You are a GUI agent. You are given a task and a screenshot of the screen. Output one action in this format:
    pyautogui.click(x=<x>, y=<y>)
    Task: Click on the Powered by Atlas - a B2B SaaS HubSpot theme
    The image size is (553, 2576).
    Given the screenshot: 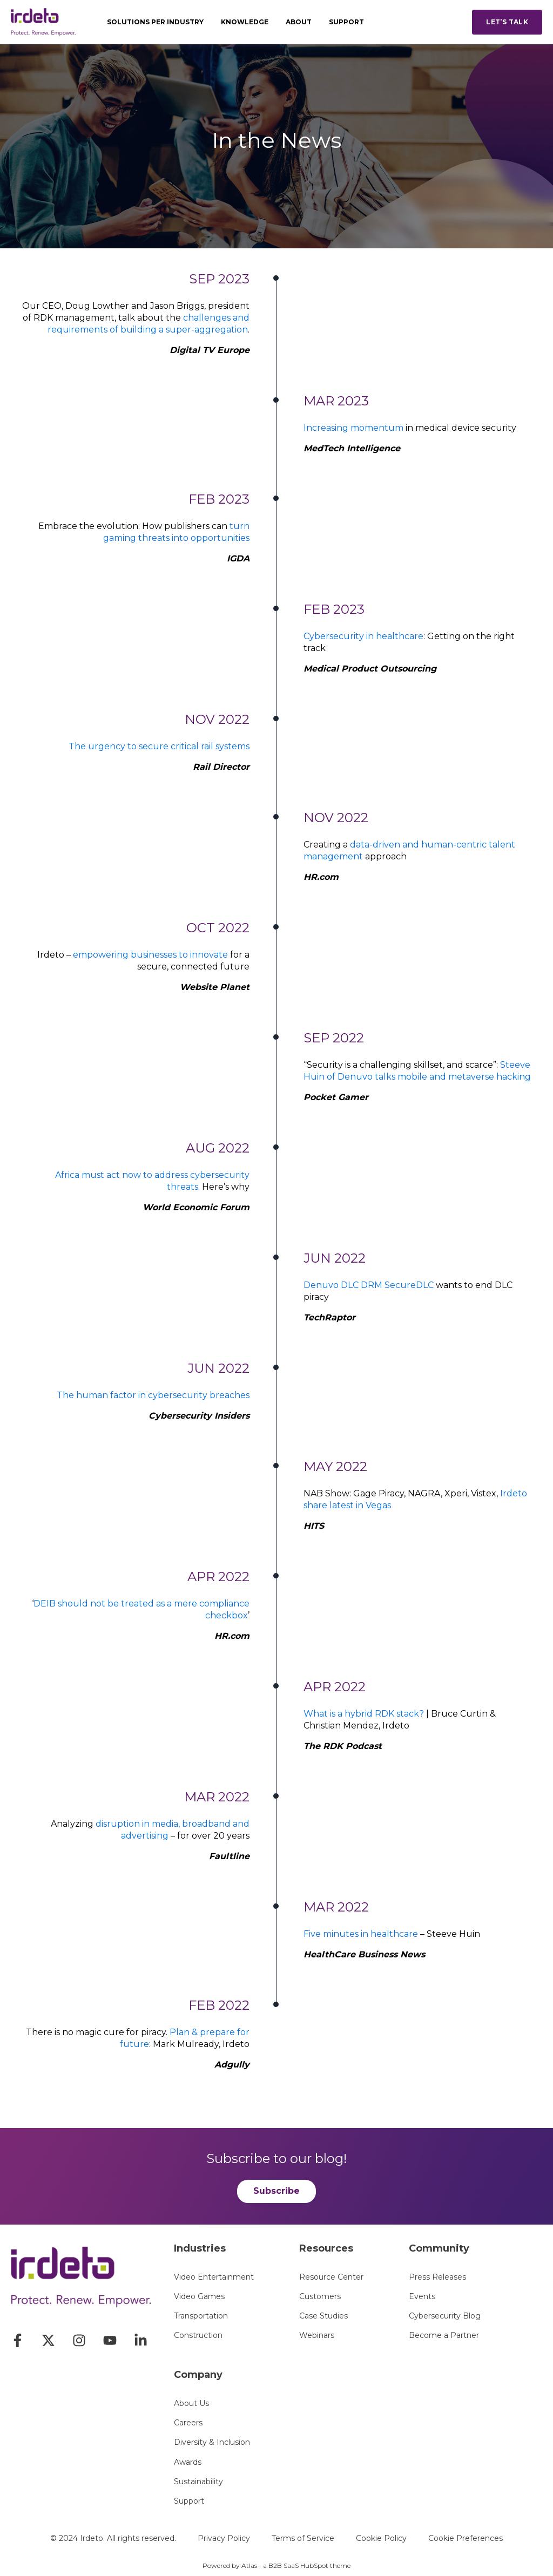 What is the action you would take?
    pyautogui.click(x=276, y=2565)
    